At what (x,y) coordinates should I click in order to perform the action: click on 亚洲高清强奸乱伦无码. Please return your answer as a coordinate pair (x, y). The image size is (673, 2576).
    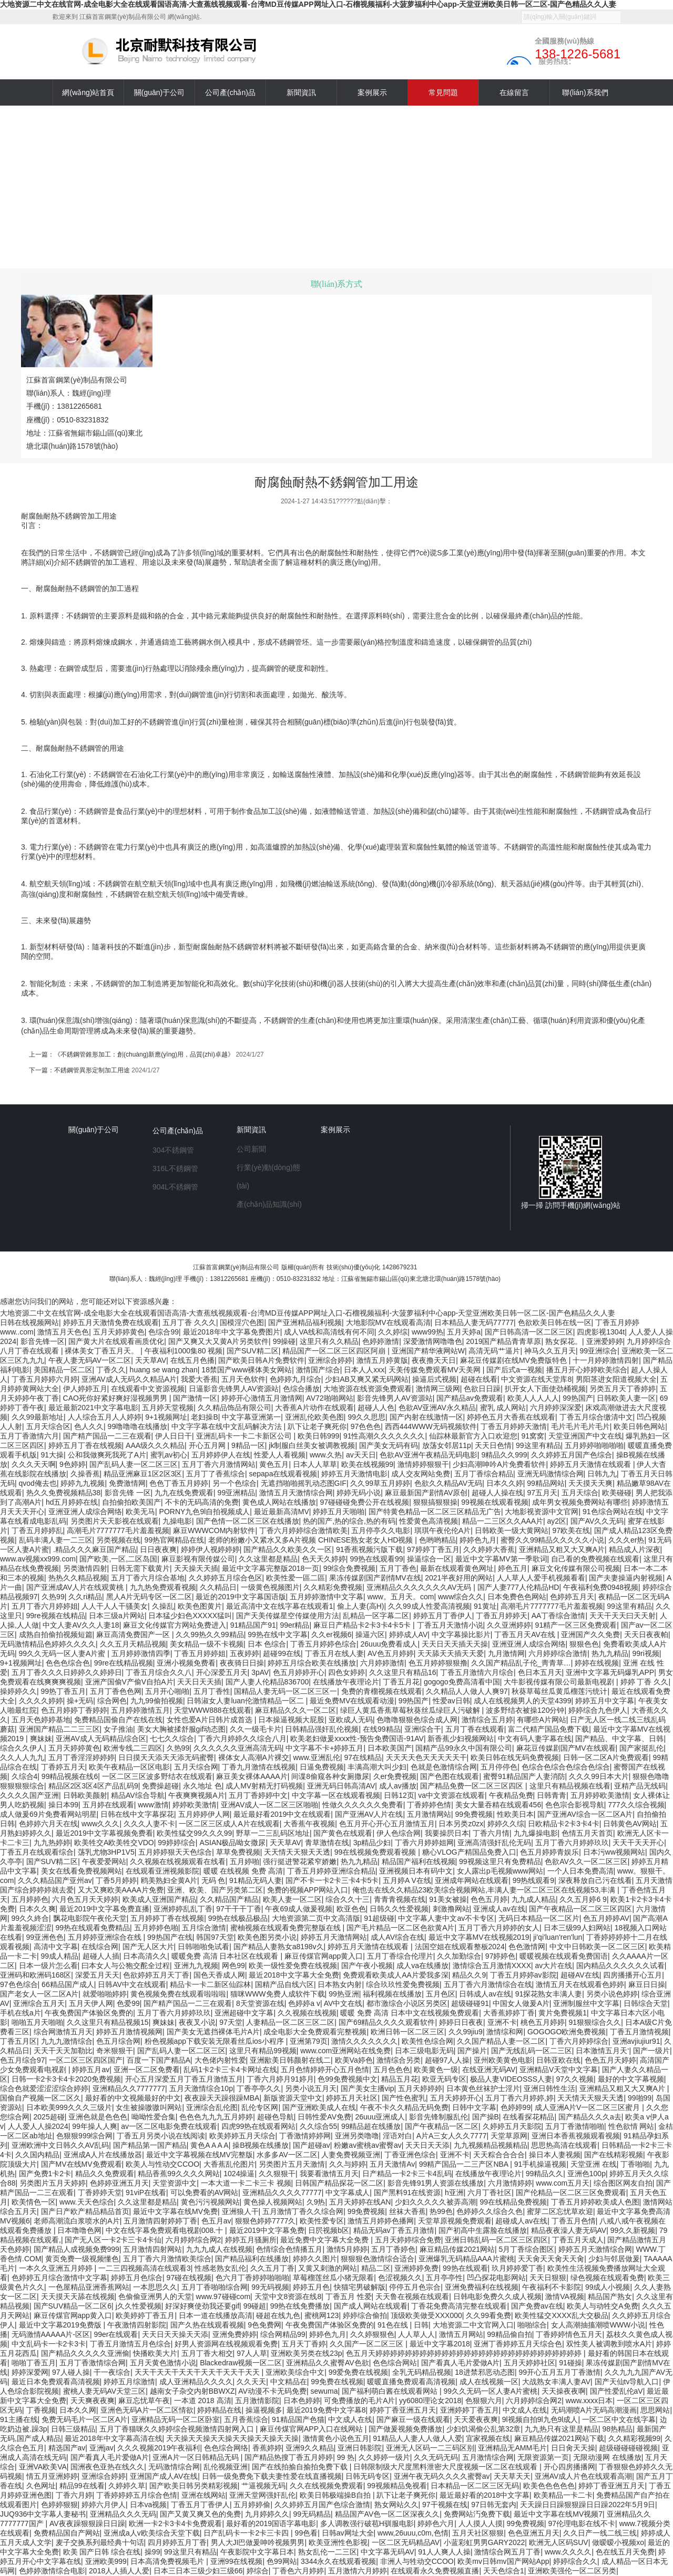
    Looking at the image, I should click on (494, 1842).